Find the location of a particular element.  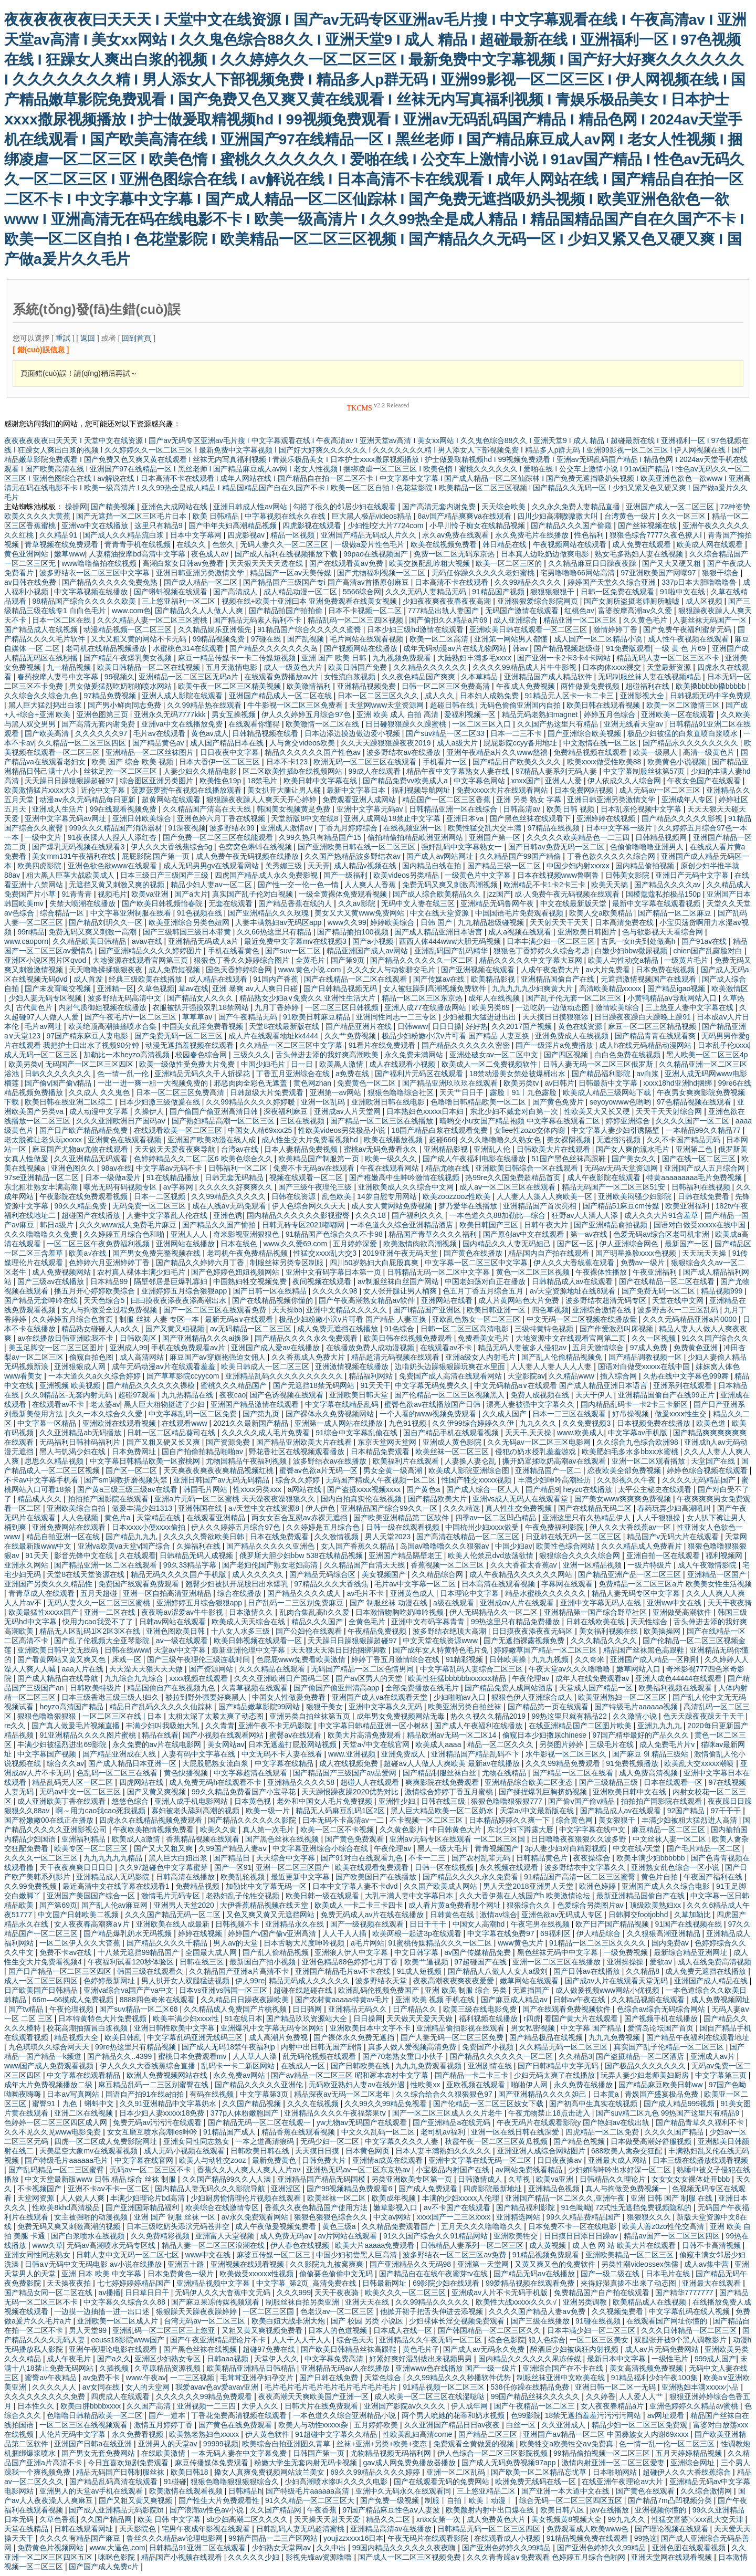

国产成人亚洲精品无码影院bt is located at coordinates (117, 2510).